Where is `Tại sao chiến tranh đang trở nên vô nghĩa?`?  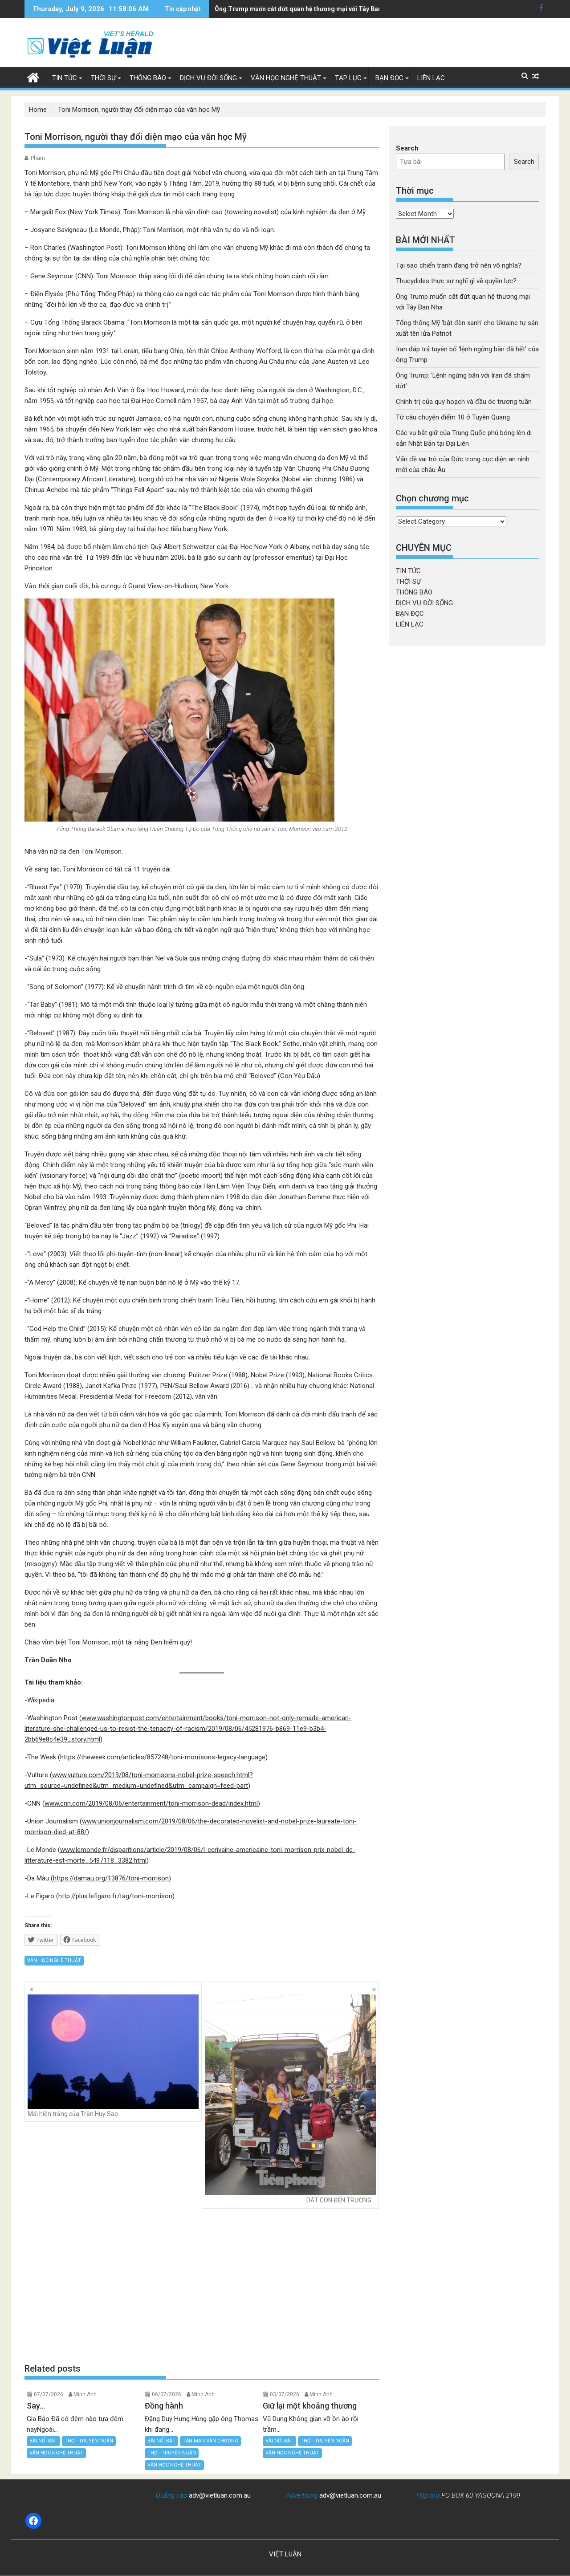 Tại sao chiến tranh đang trở nên vô nghĩa? is located at coordinates (458, 265).